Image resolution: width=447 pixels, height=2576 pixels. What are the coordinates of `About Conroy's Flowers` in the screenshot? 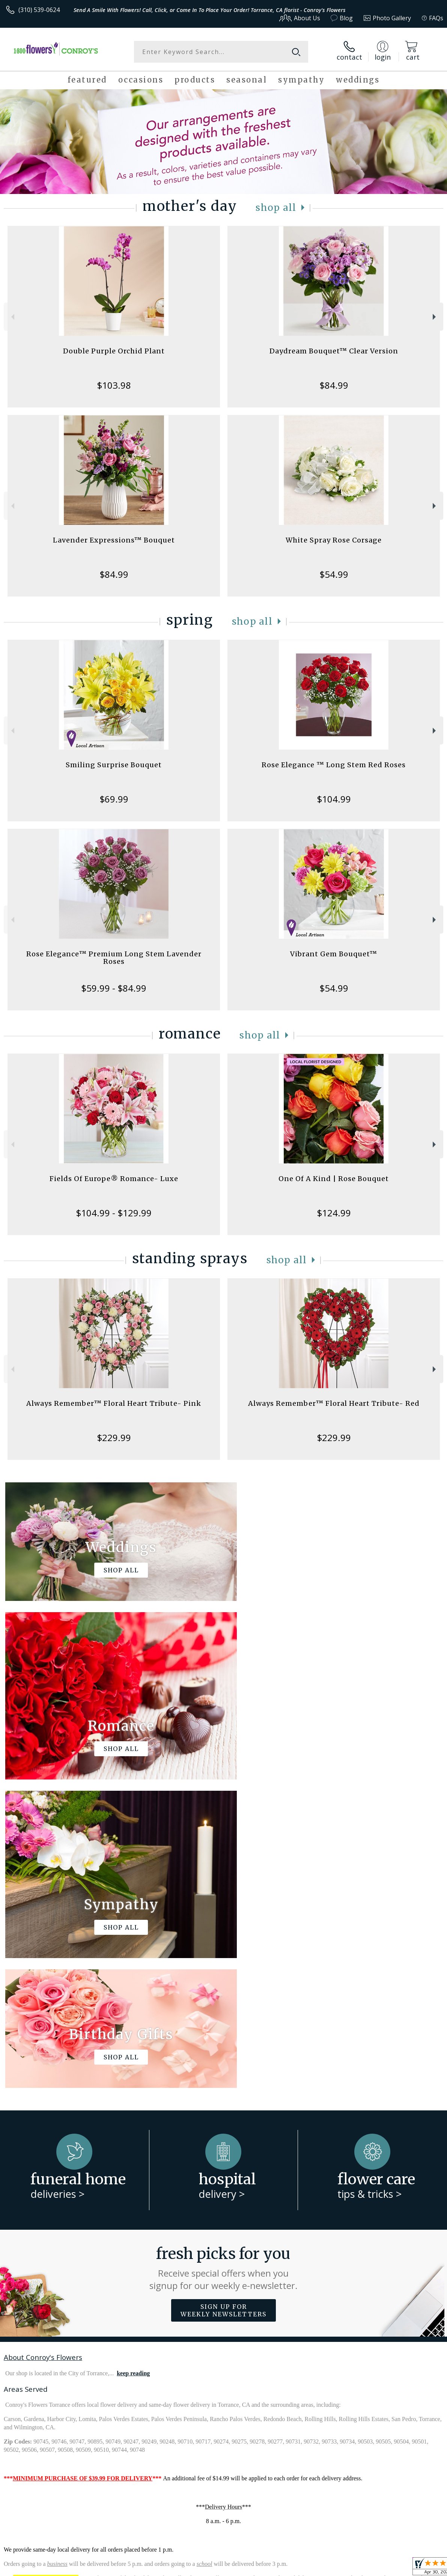 It's located at (43, 2048).